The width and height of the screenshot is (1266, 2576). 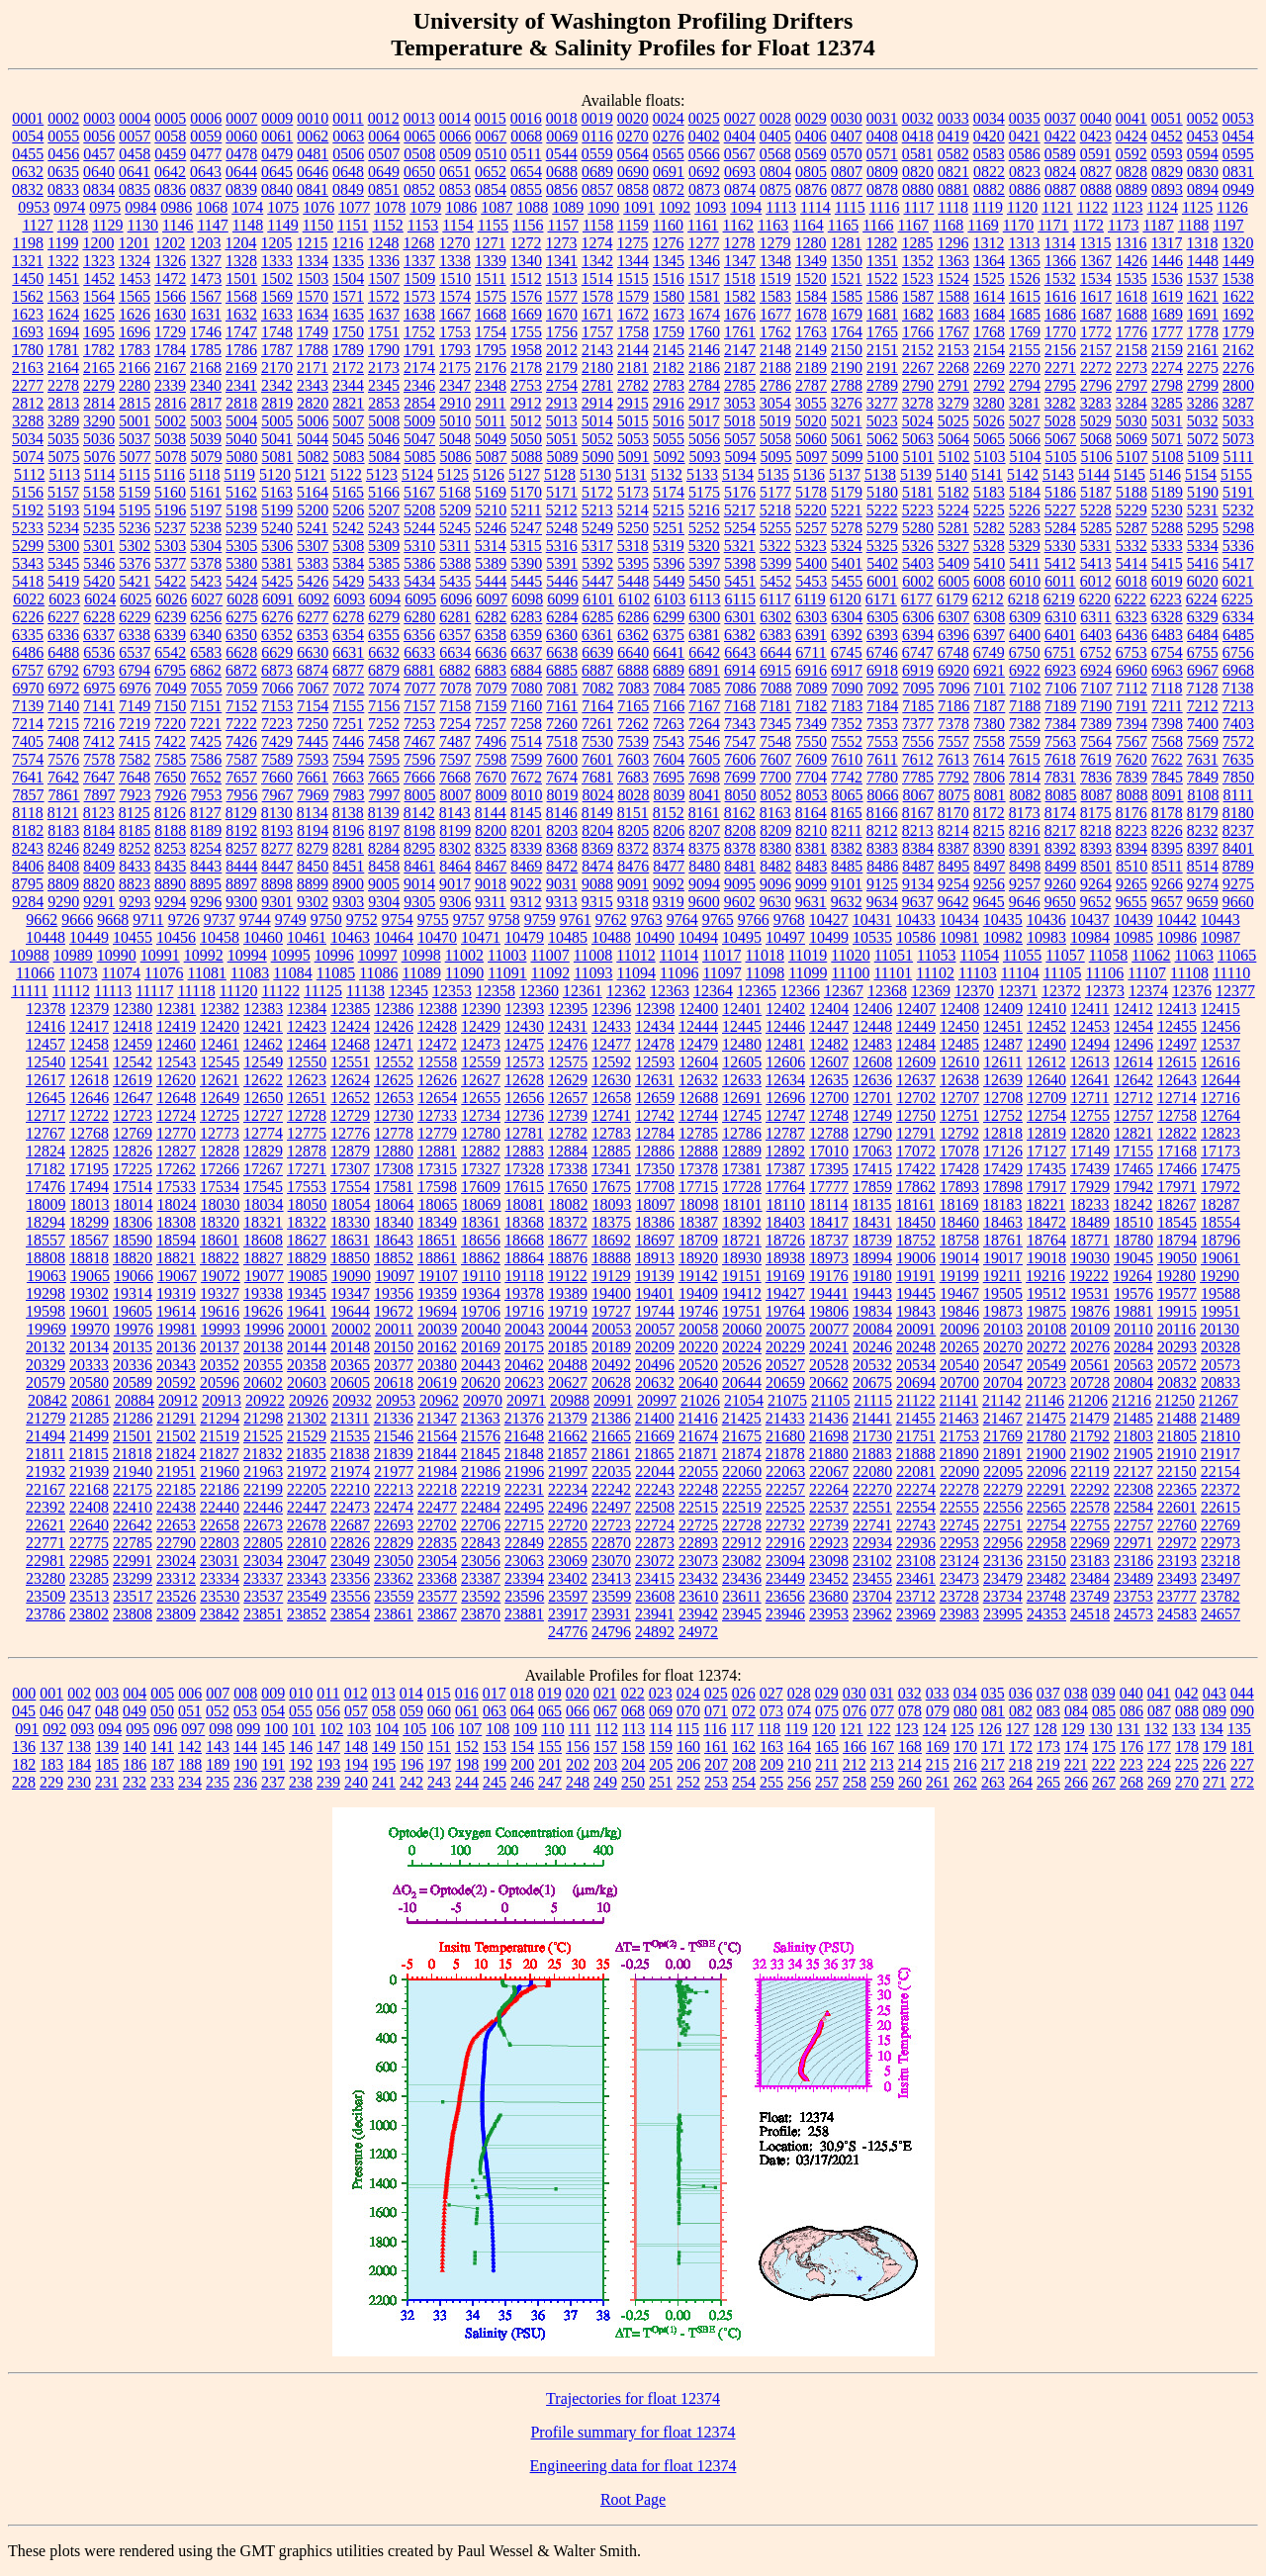 What do you see at coordinates (419, 278) in the screenshot?
I see `1509` at bounding box center [419, 278].